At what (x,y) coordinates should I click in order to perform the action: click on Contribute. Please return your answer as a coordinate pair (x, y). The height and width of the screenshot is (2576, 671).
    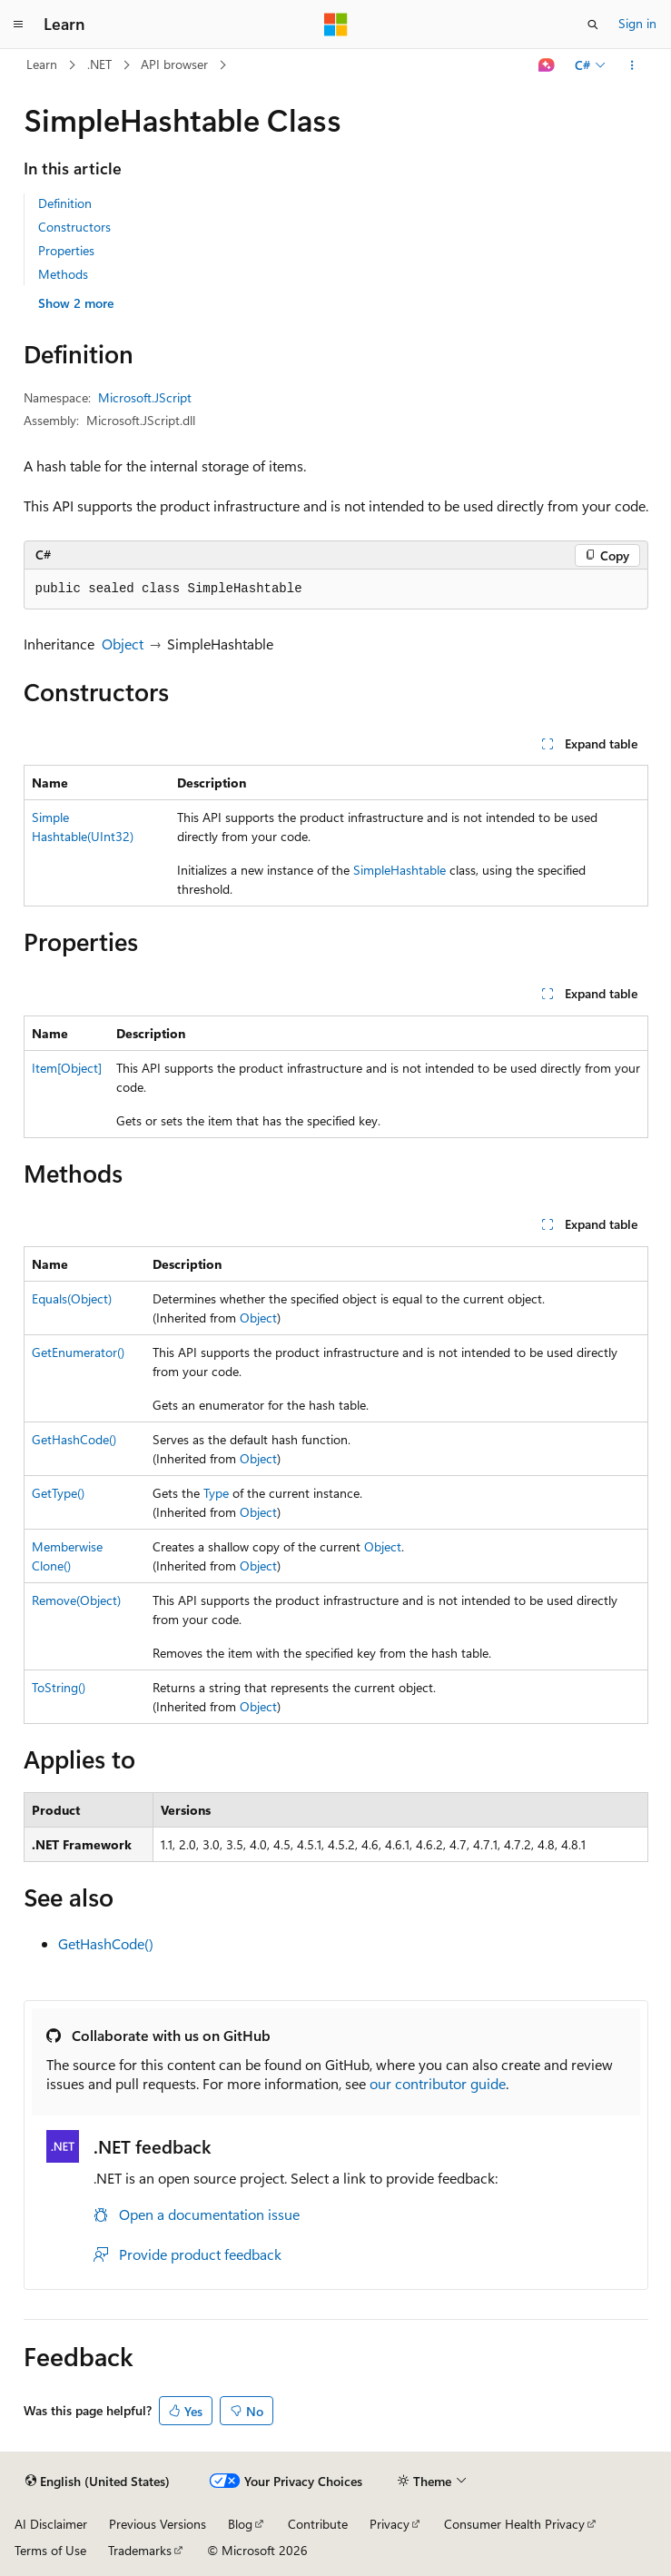
    Looking at the image, I should click on (318, 2523).